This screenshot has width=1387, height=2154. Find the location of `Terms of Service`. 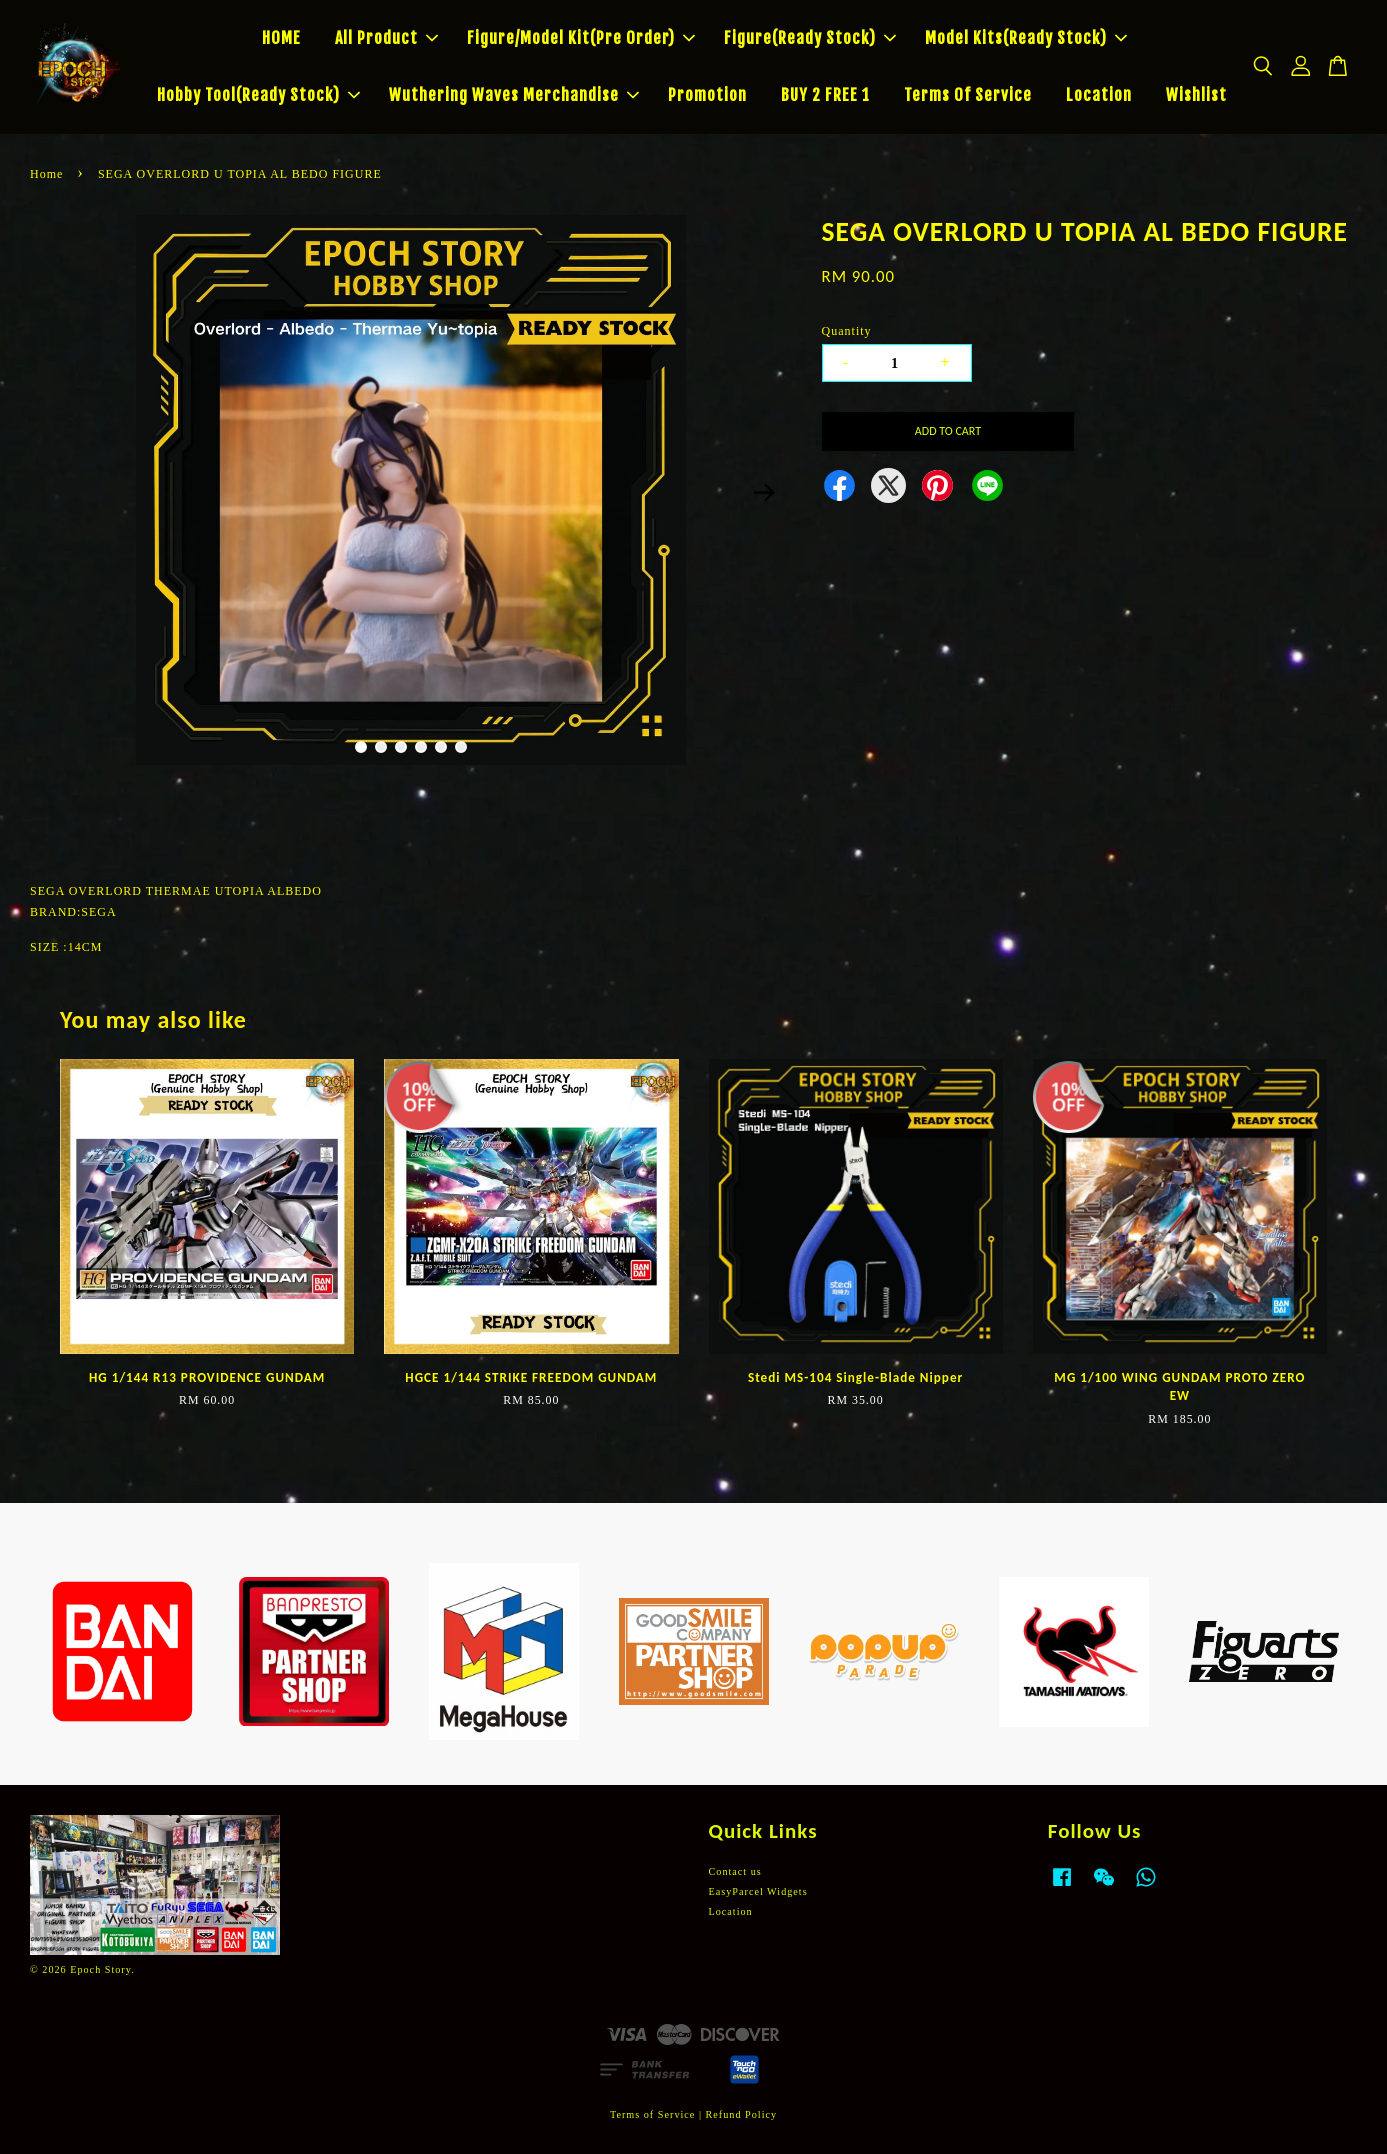

Terms of Service is located at coordinates (652, 2114).